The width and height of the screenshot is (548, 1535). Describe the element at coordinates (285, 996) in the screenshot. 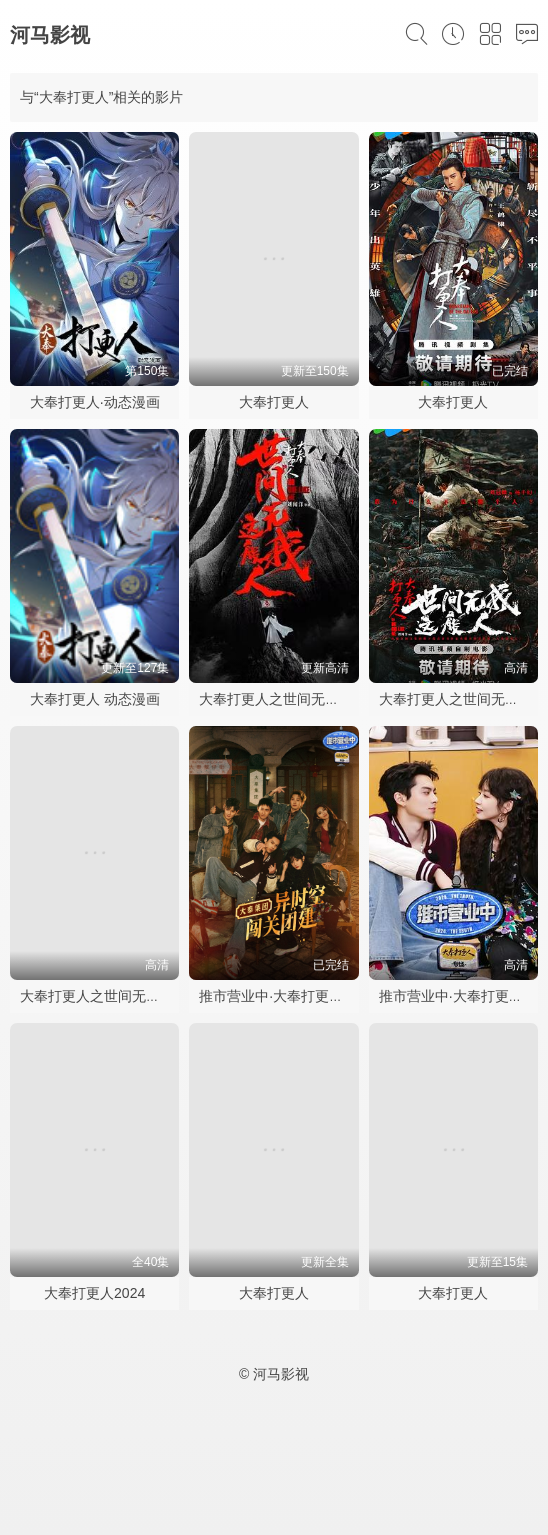

I see `推市营业中·大奉打更人专场` at that location.